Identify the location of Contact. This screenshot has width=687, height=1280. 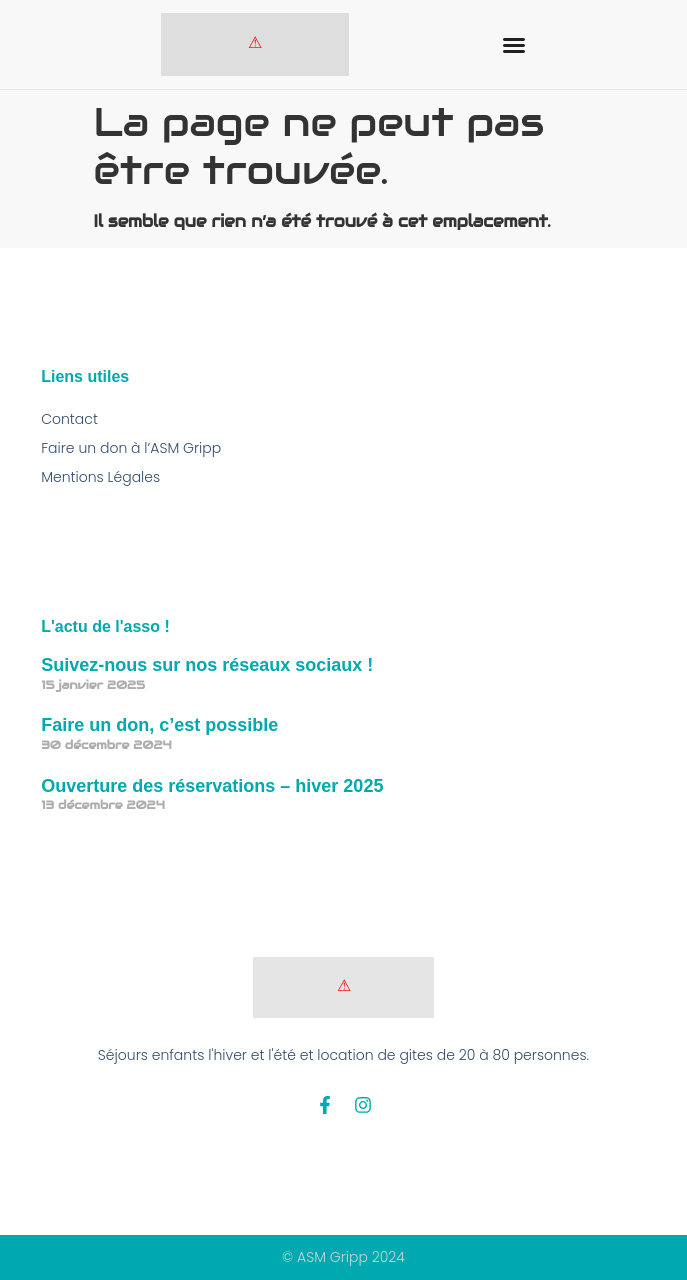
(69, 419).